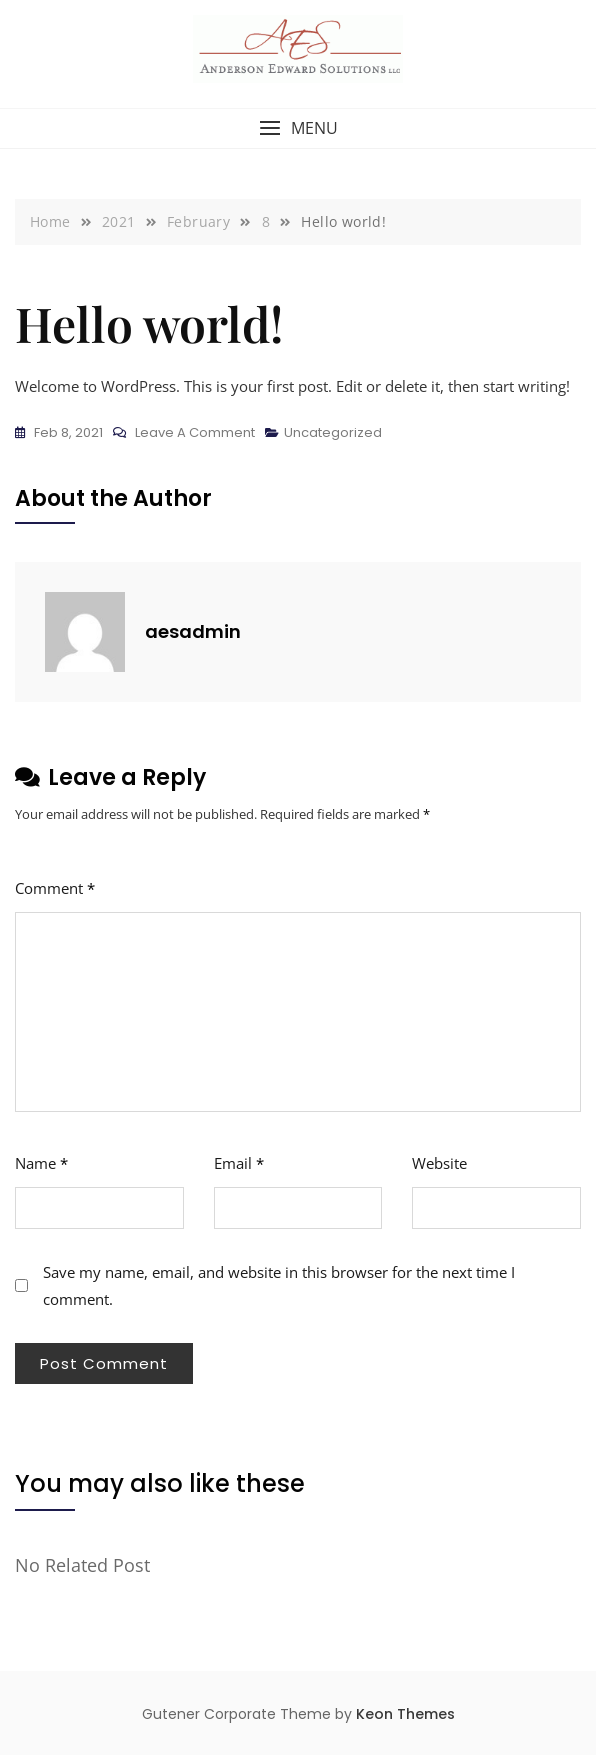 This screenshot has width=596, height=1755. I want to click on Name, so click(41, 1163).